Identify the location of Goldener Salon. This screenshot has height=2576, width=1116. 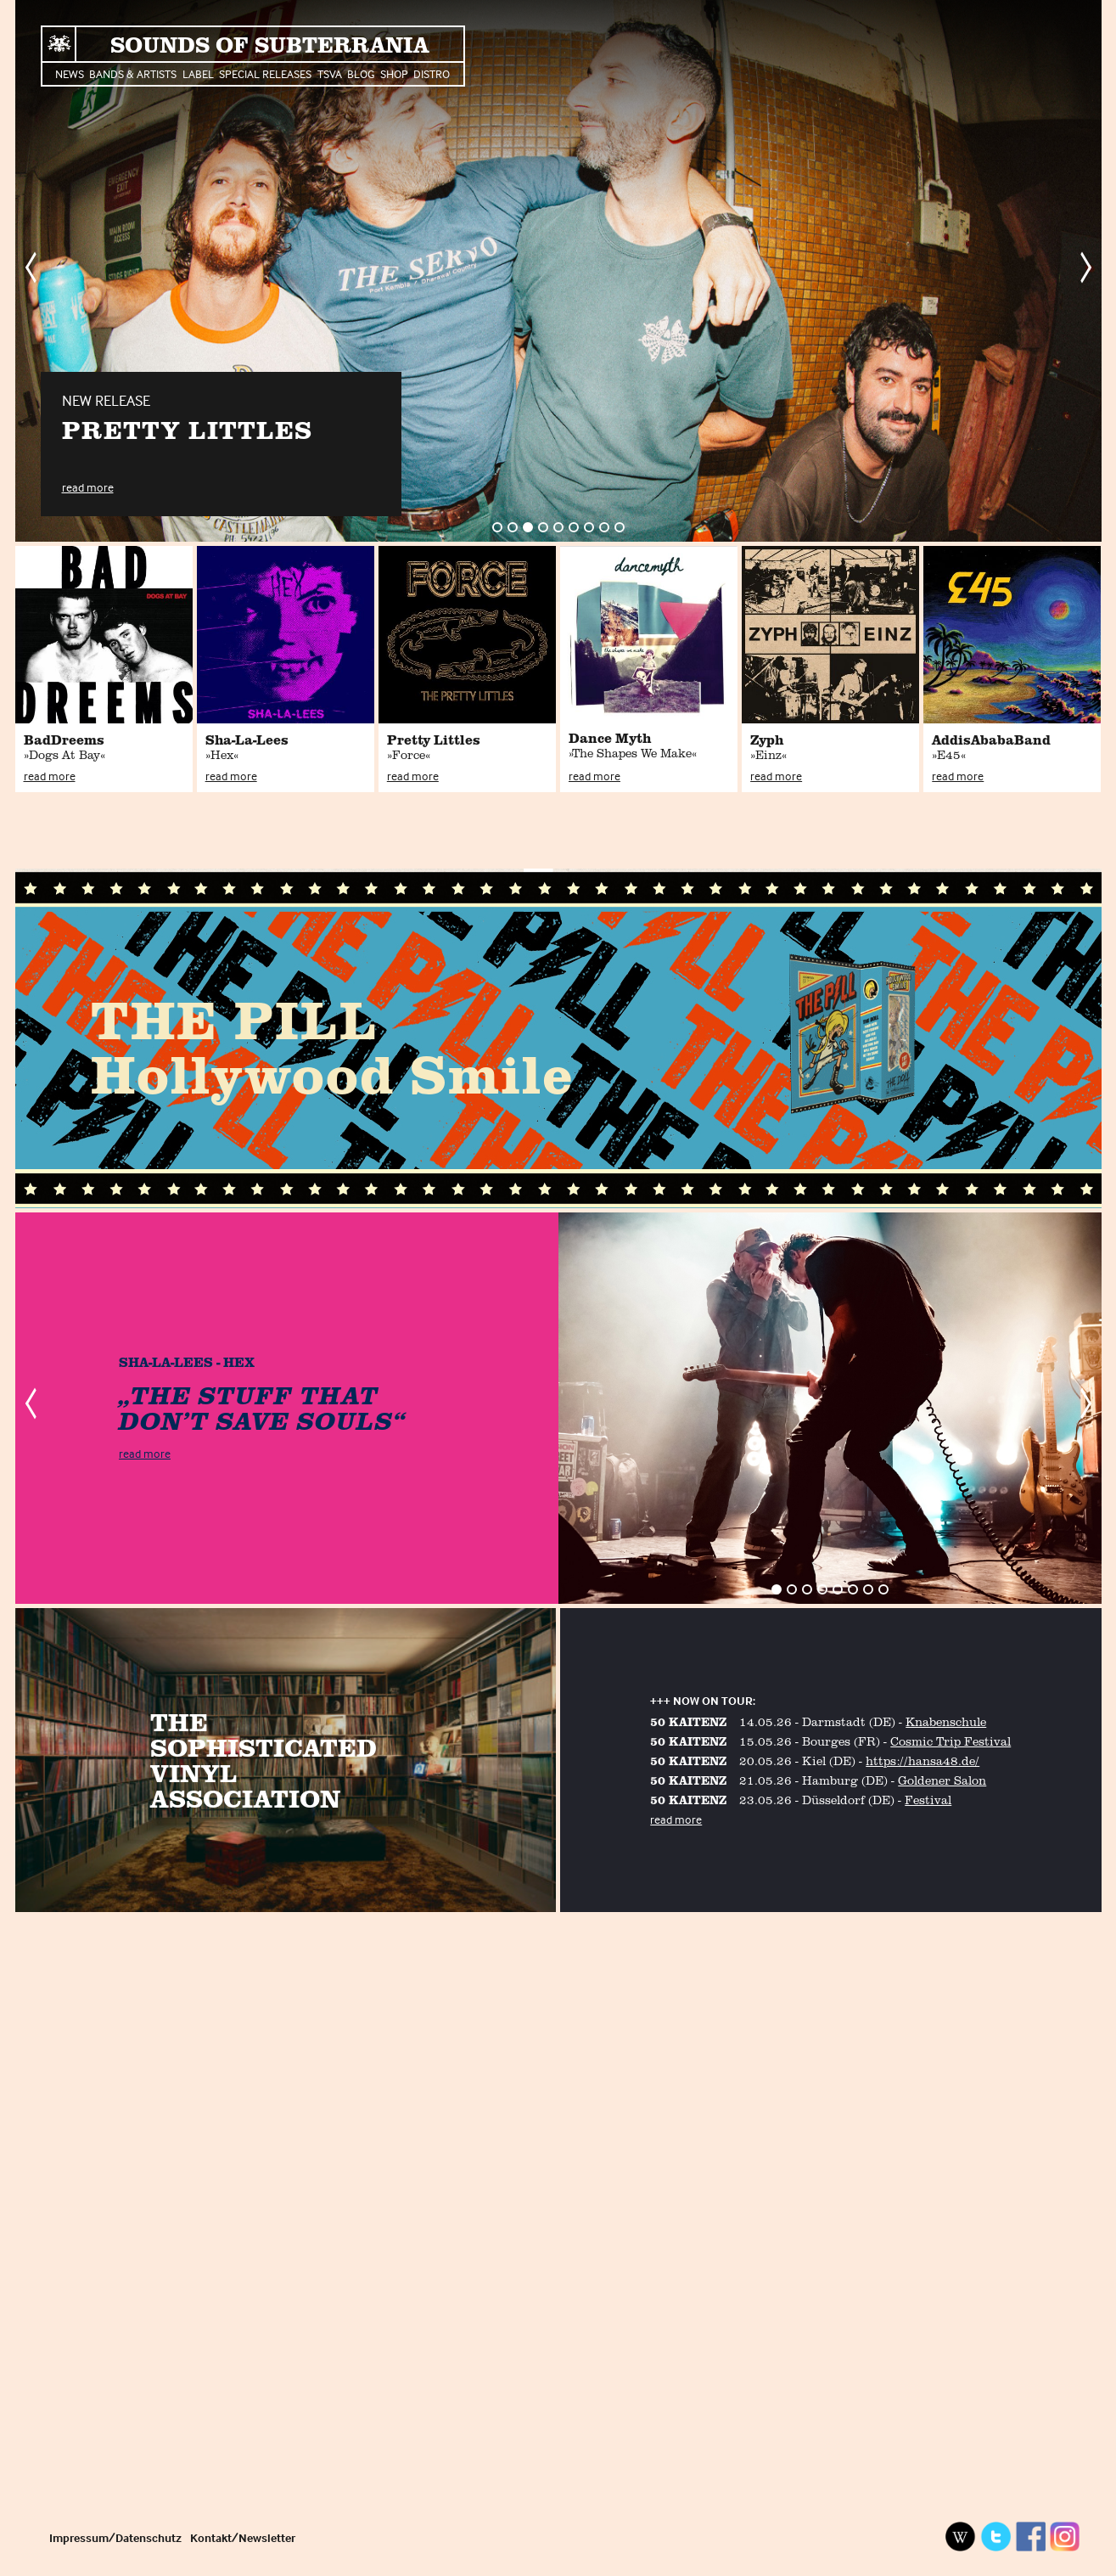
(942, 1780).